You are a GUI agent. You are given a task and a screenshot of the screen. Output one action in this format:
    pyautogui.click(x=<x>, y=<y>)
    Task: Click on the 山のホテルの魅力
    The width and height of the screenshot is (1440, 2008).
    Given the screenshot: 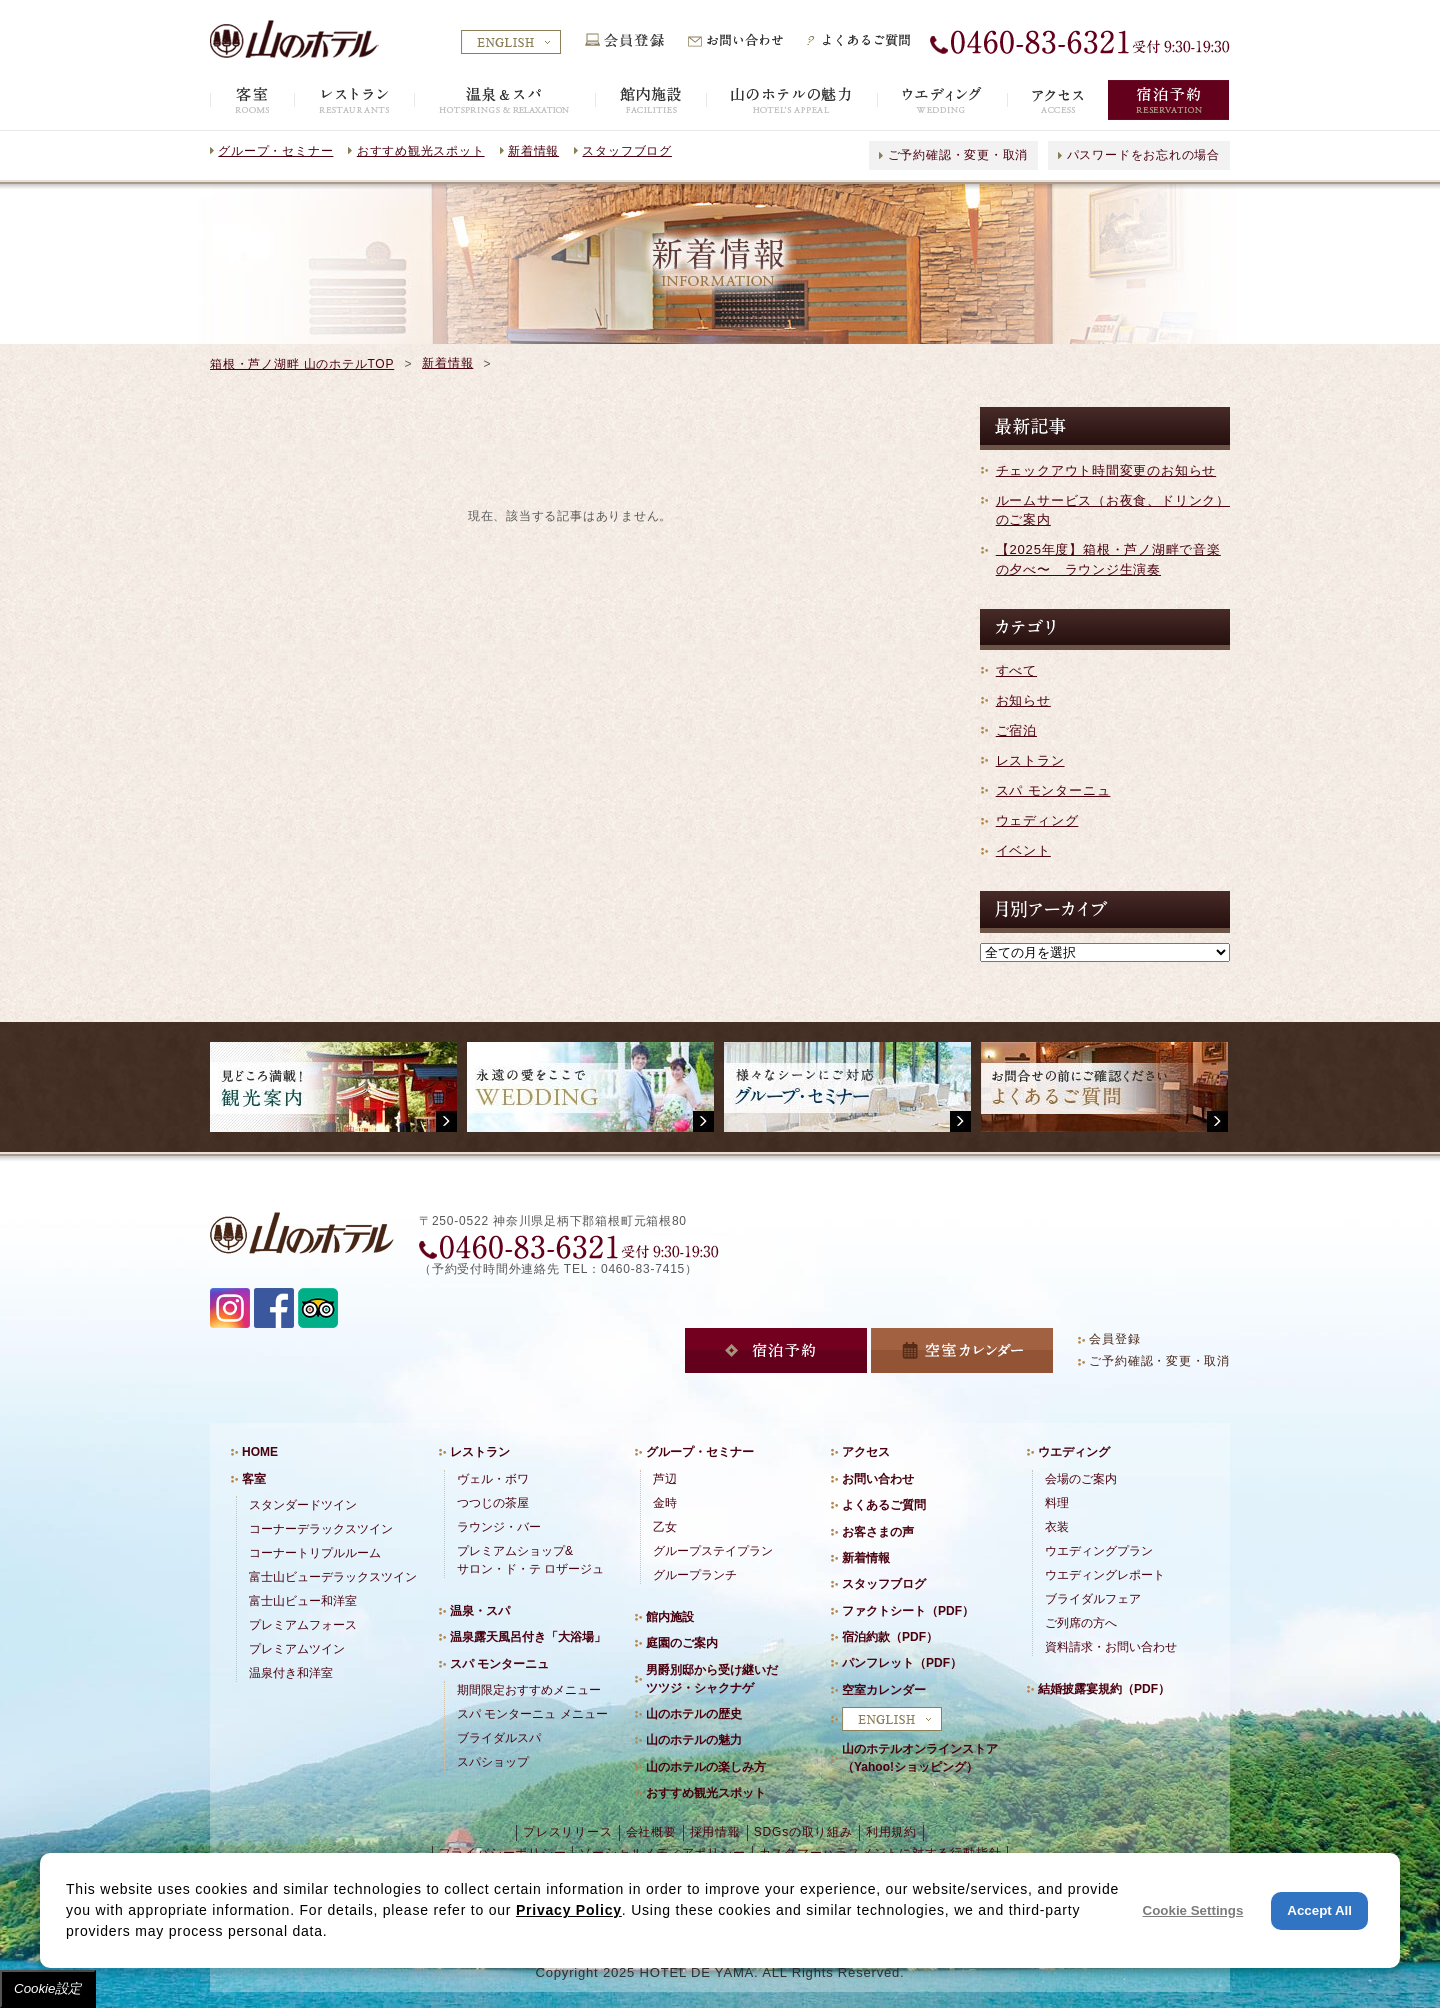 What is the action you would take?
    pyautogui.click(x=694, y=1740)
    